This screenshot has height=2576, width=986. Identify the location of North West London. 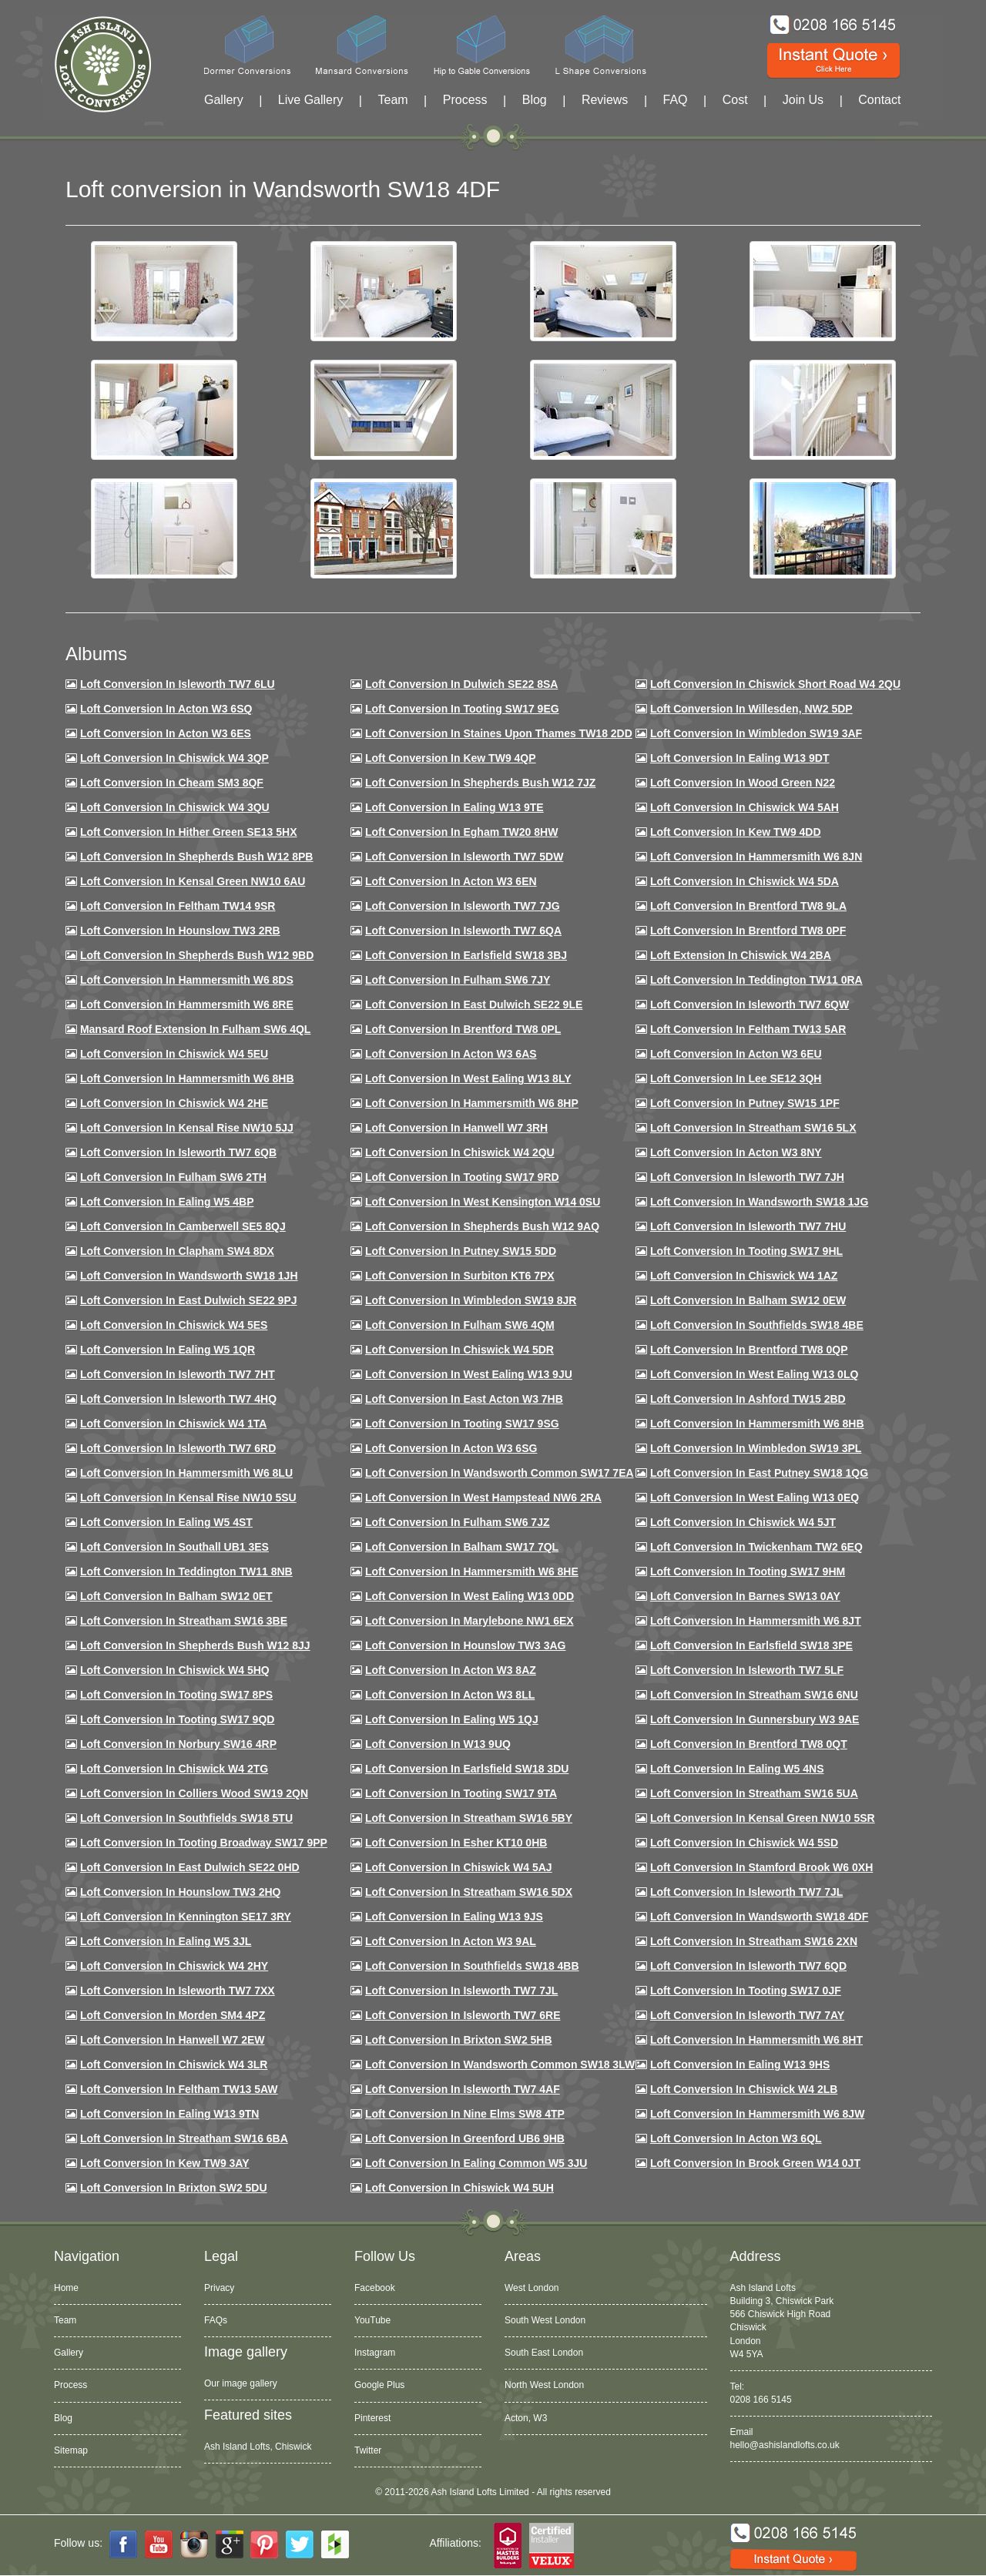
(544, 2385).